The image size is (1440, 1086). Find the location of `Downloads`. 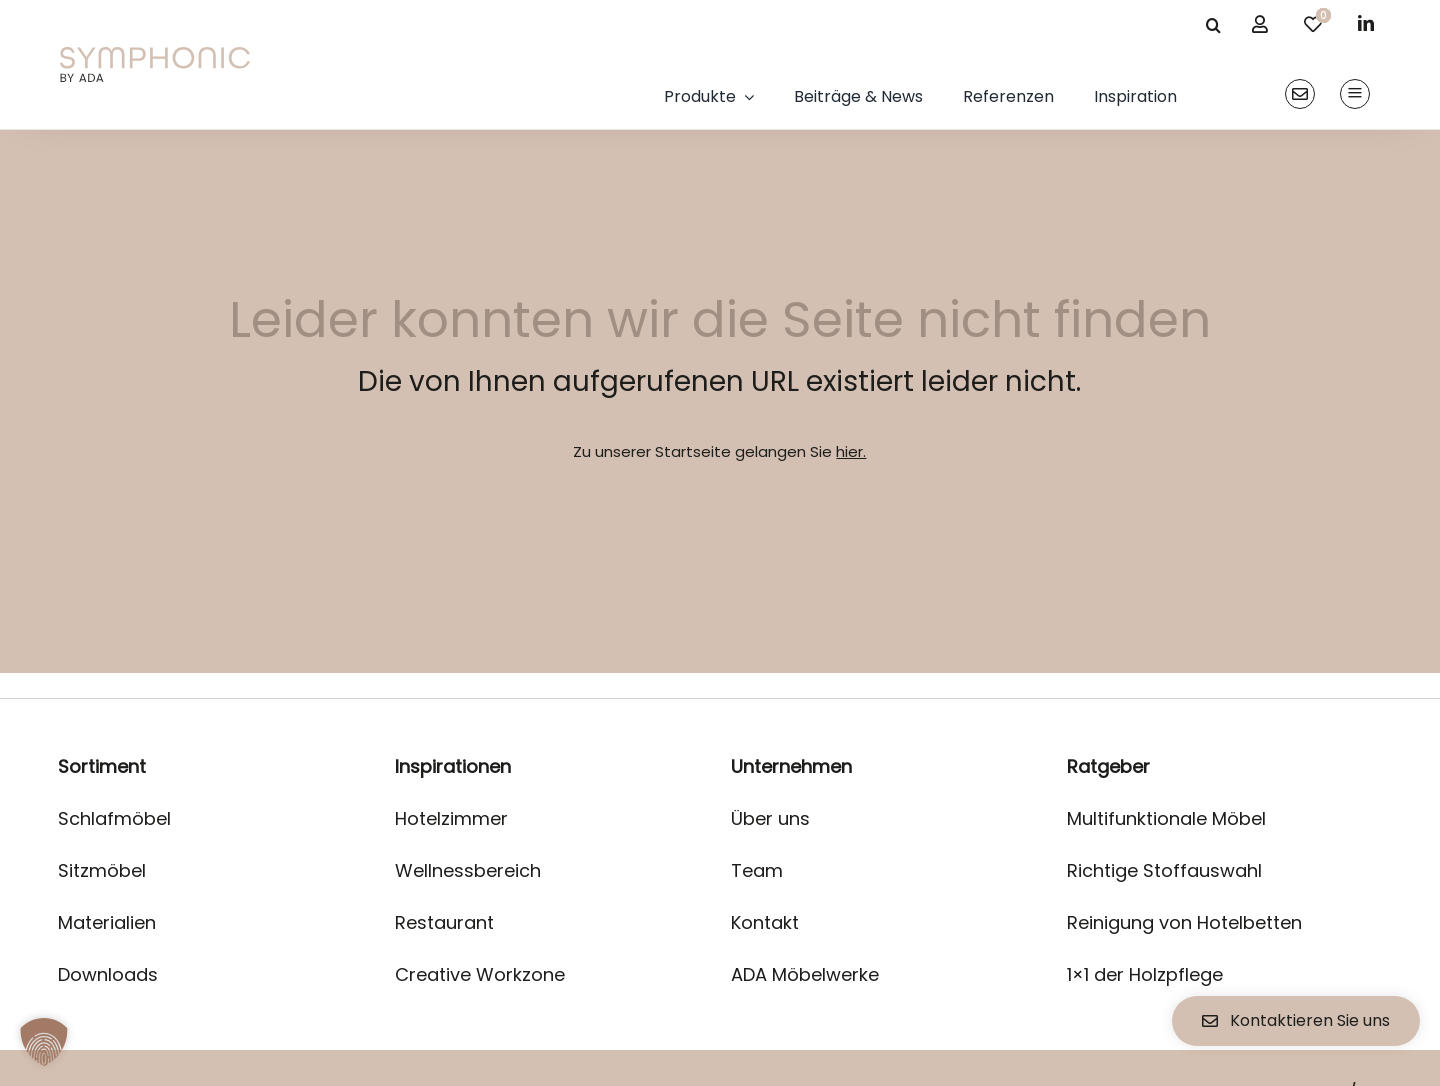

Downloads is located at coordinates (108, 974).